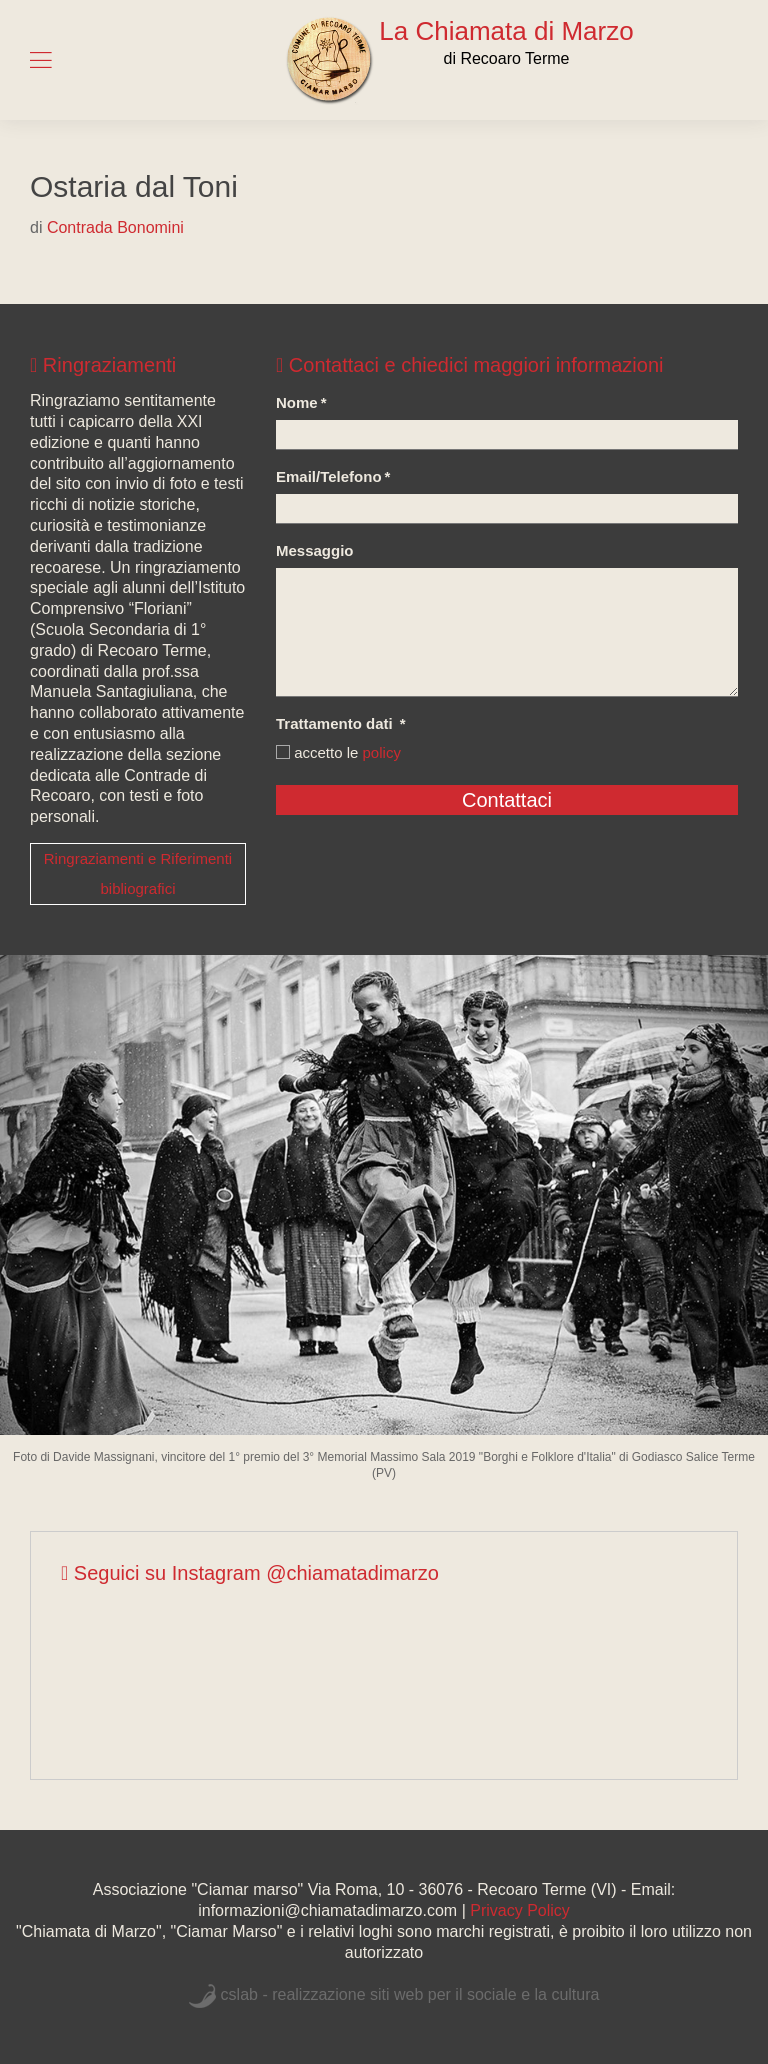  What do you see at coordinates (333, 476) in the screenshot?
I see `Email/Telefono` at bounding box center [333, 476].